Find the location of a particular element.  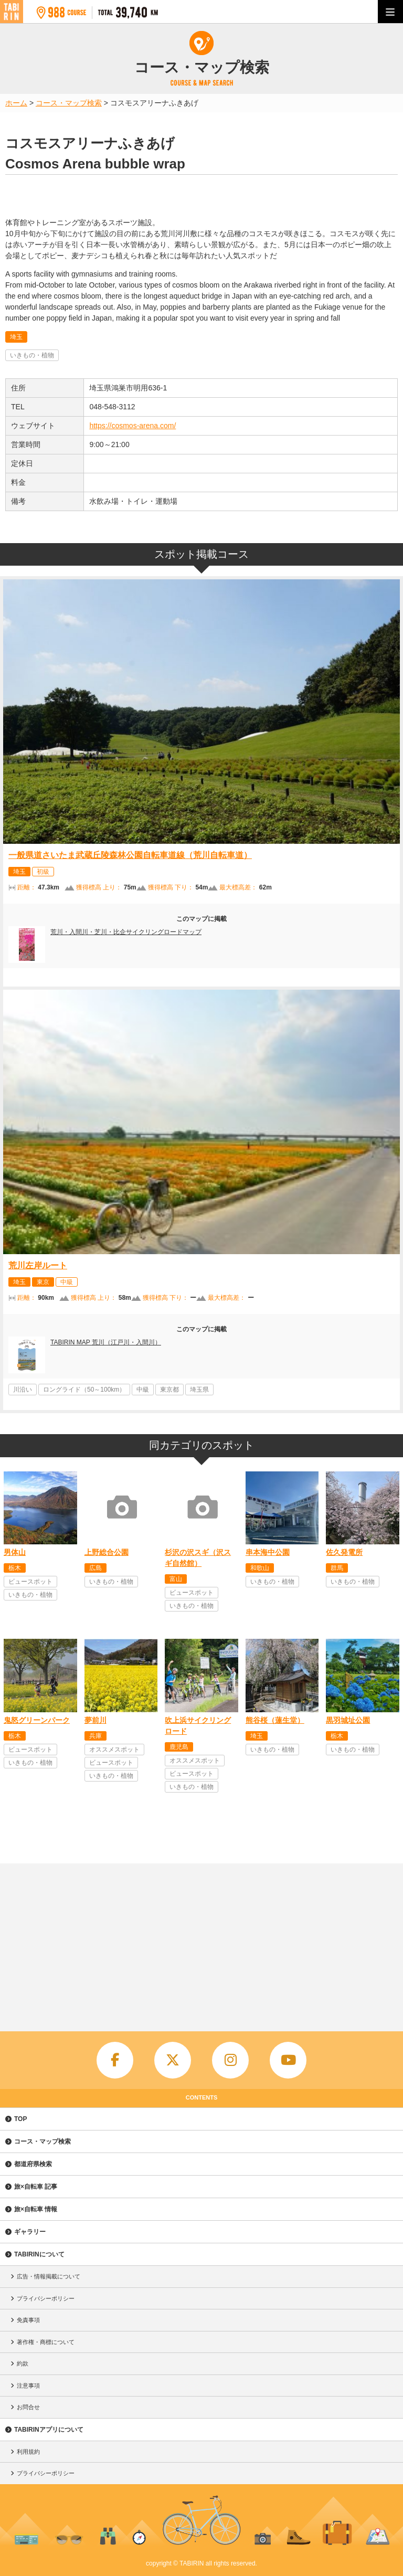

オススメスポット is located at coordinates (114, 1749).